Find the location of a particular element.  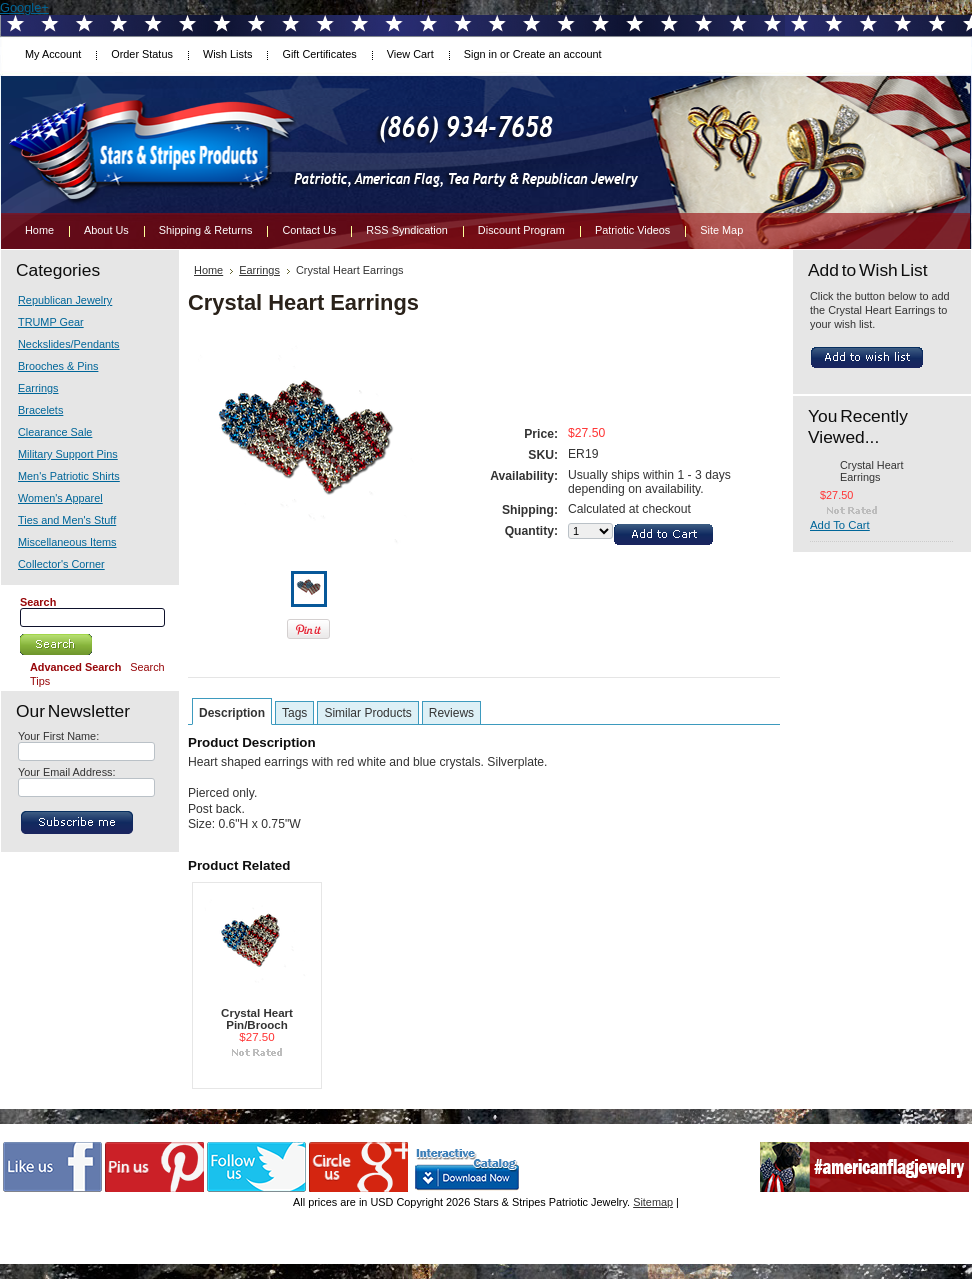

My Account is located at coordinates (53, 54).